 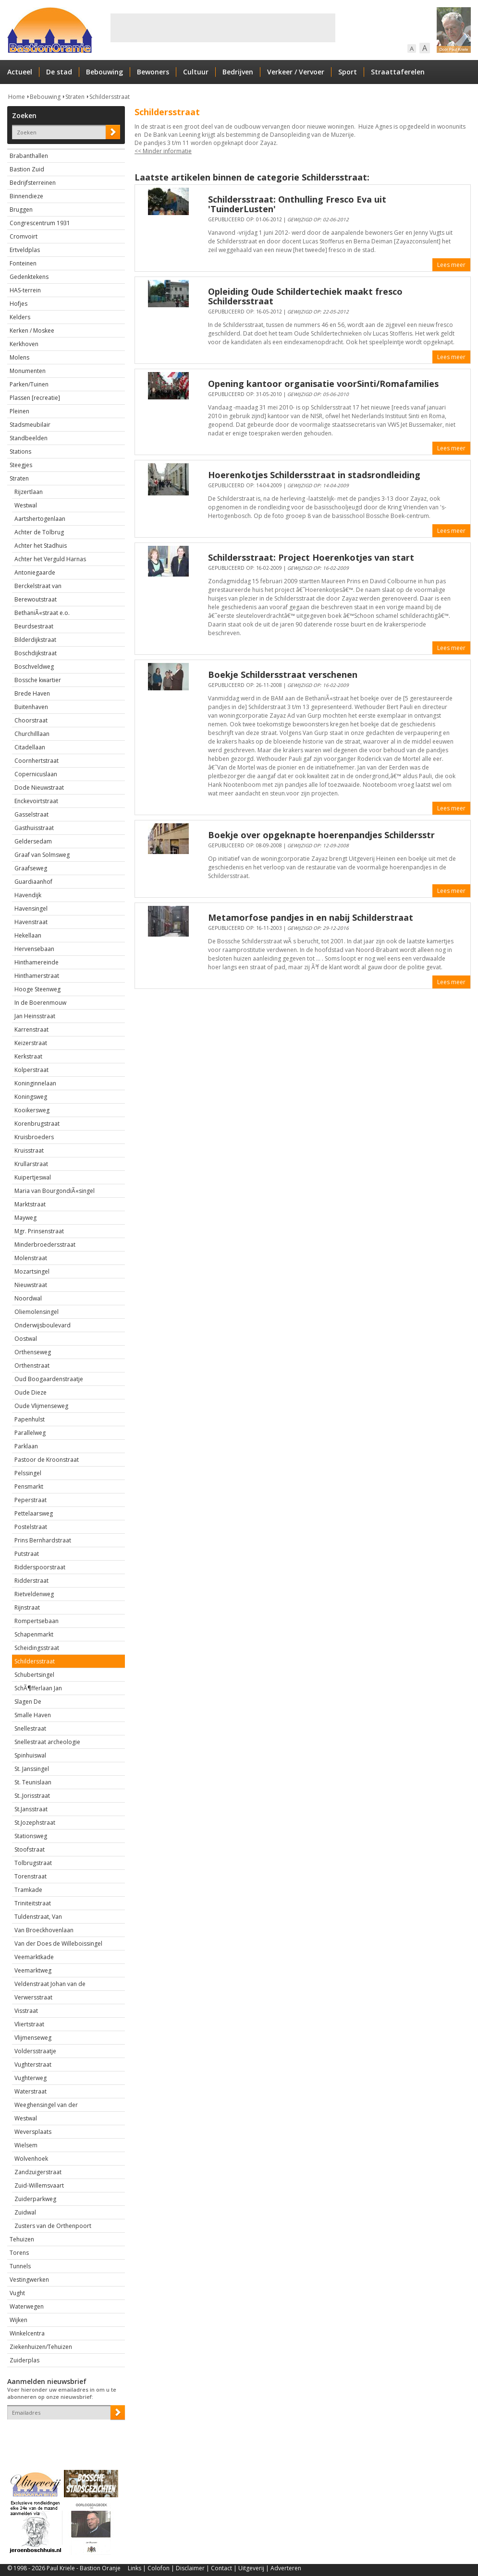 I want to click on Churchilllaan, so click(x=31, y=734).